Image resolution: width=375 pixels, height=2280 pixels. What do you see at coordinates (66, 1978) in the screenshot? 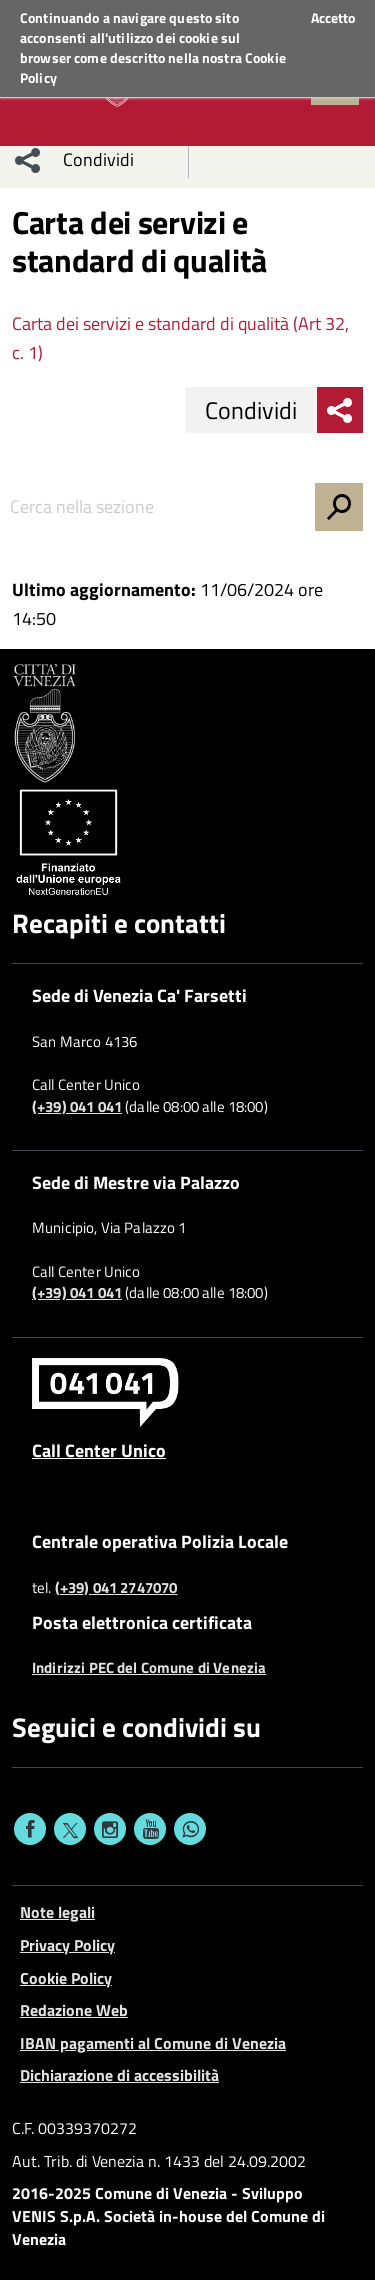
I see `Cookie Policy` at bounding box center [66, 1978].